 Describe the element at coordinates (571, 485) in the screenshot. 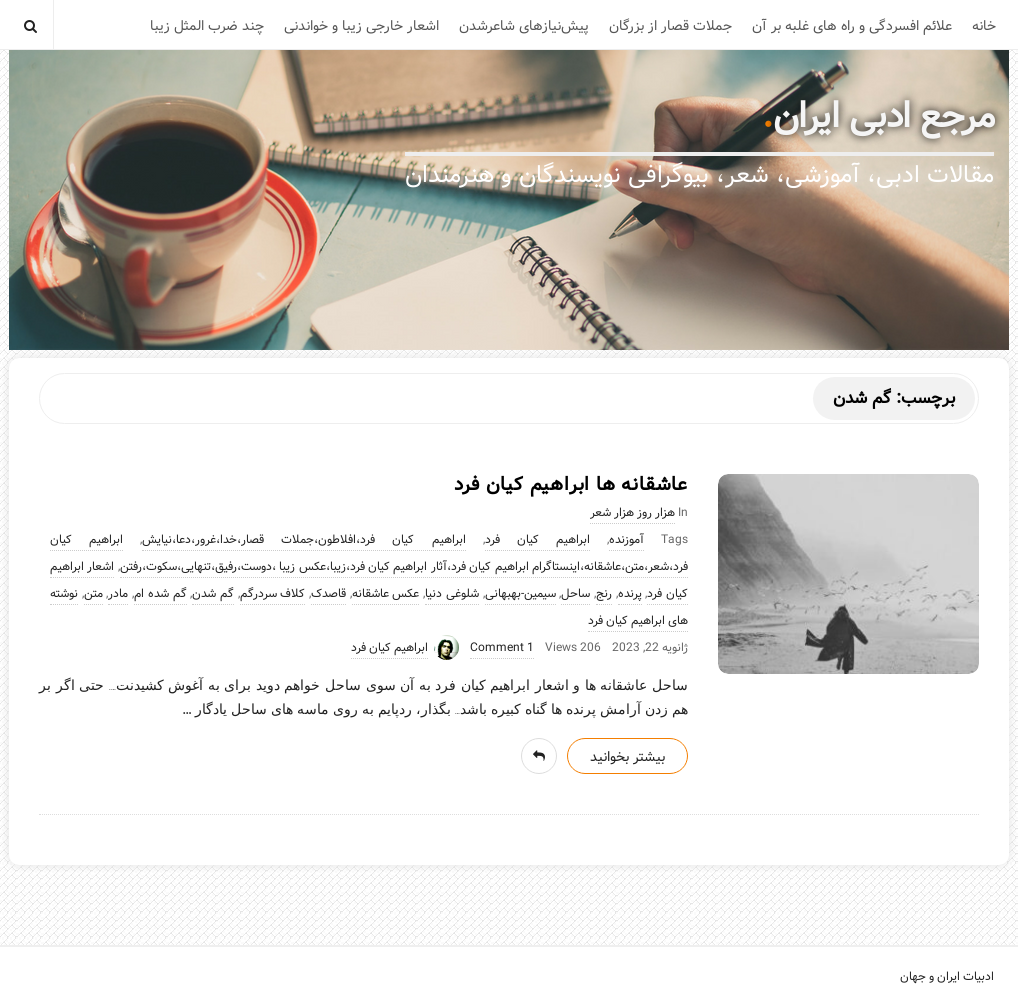

I see `عاشقانه ها ابراهیم کیان فرد` at that location.